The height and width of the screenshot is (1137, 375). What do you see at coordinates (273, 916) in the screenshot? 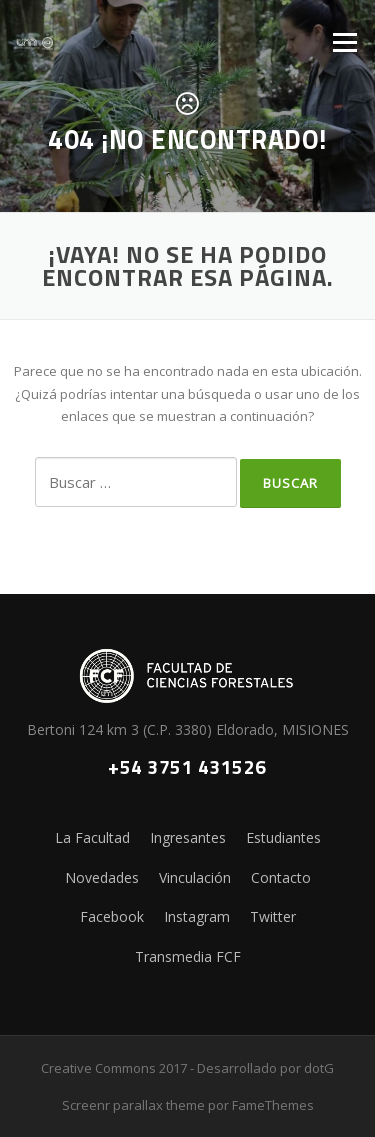
I see `Twitter` at bounding box center [273, 916].